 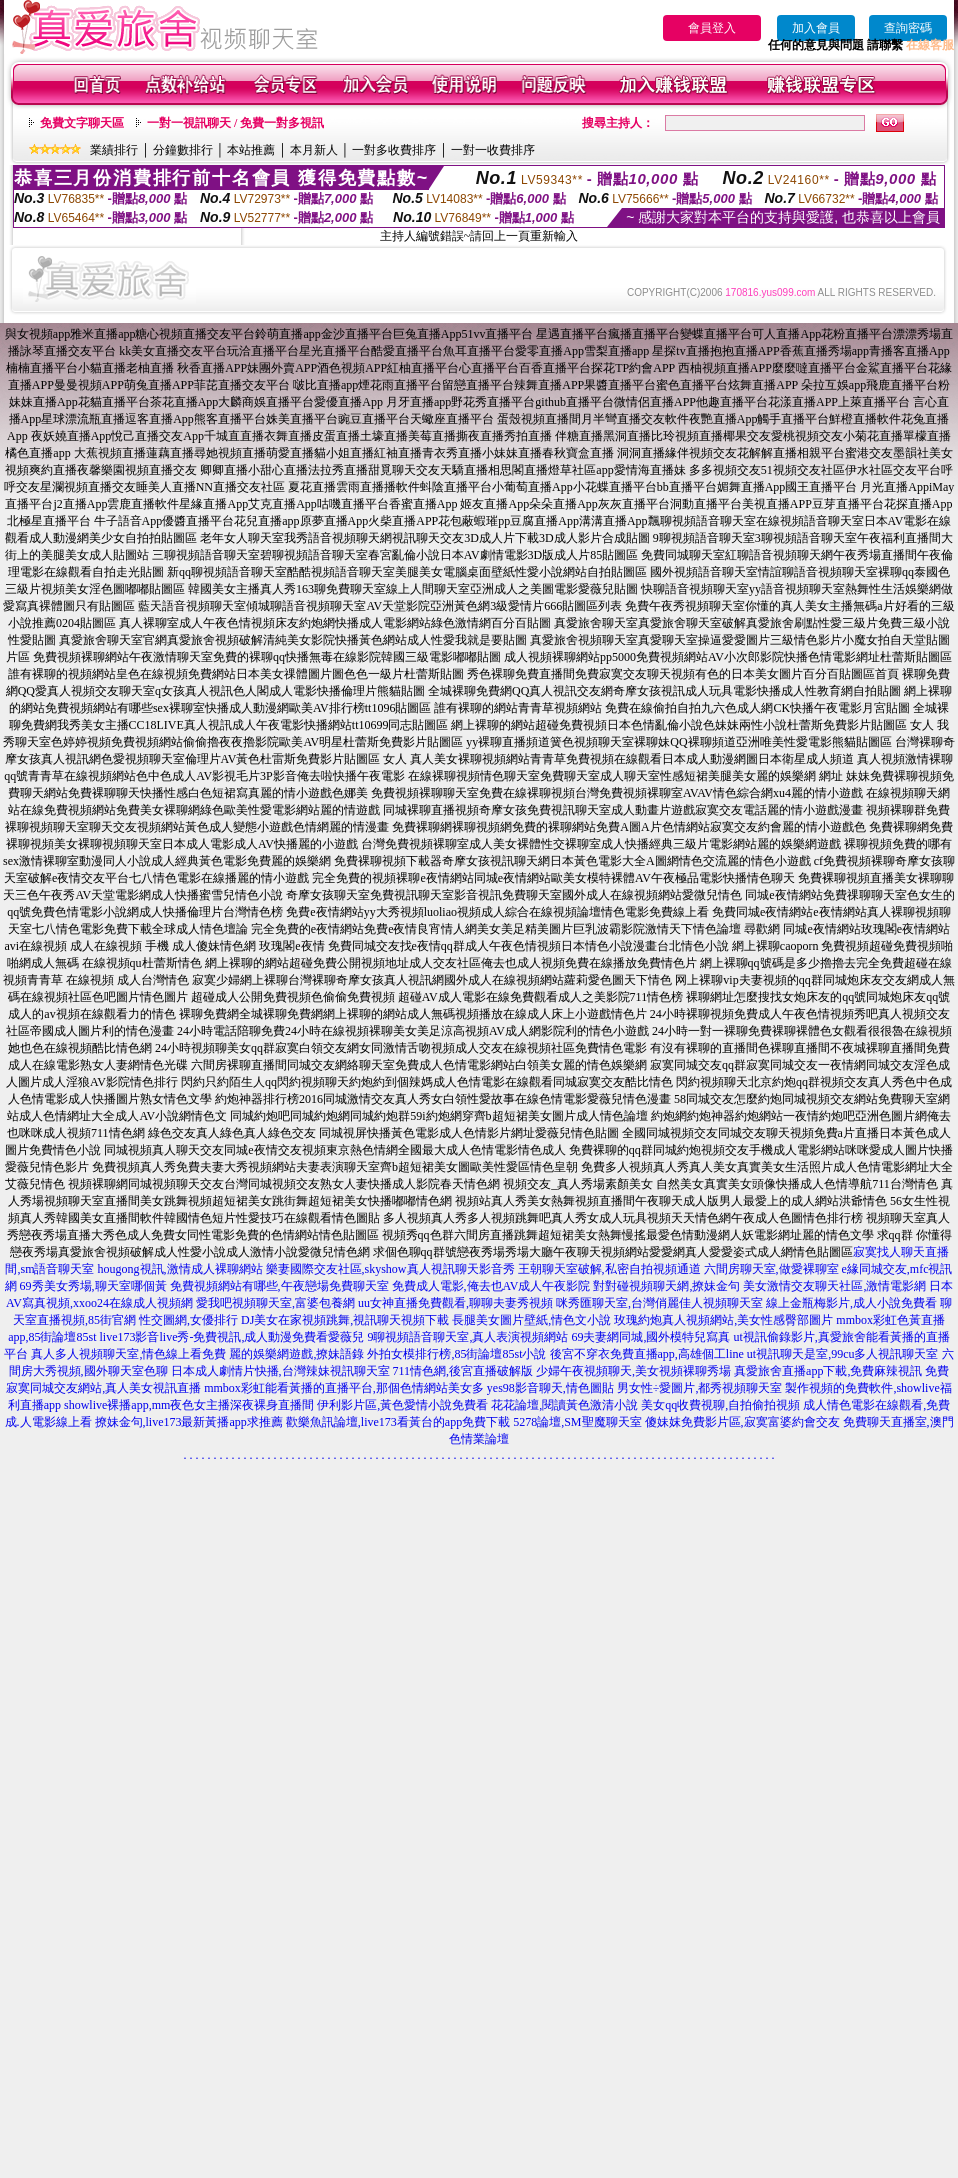 I want to click on 長腿美女圖片壁紙,情色文小說, so click(x=531, y=1320).